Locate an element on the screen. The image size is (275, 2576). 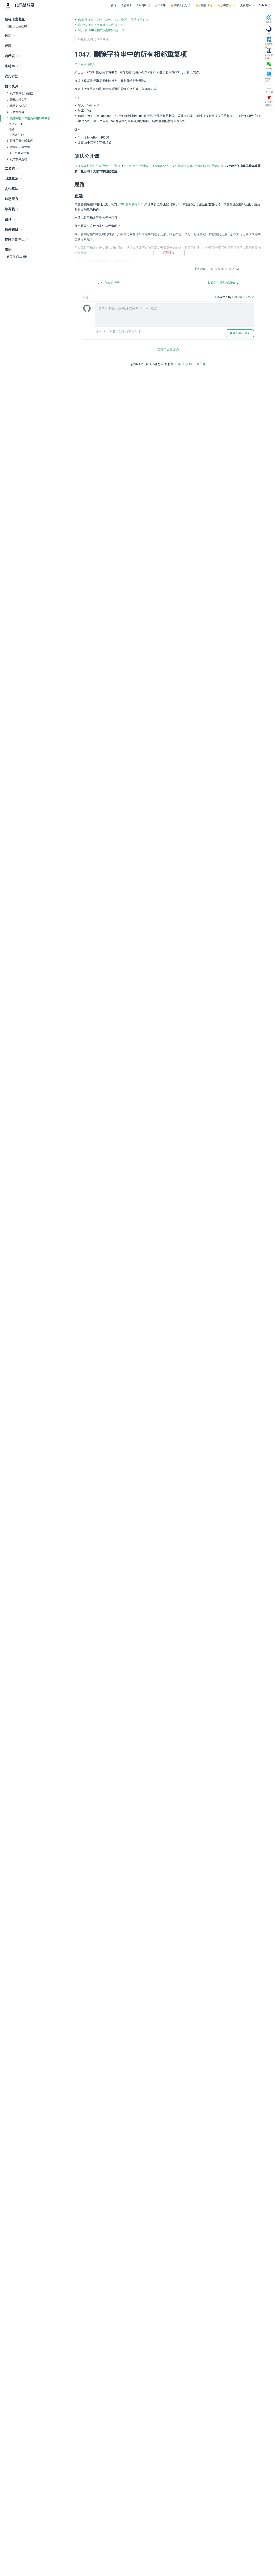
9. 栈与队列总结 is located at coordinates (17, 159).